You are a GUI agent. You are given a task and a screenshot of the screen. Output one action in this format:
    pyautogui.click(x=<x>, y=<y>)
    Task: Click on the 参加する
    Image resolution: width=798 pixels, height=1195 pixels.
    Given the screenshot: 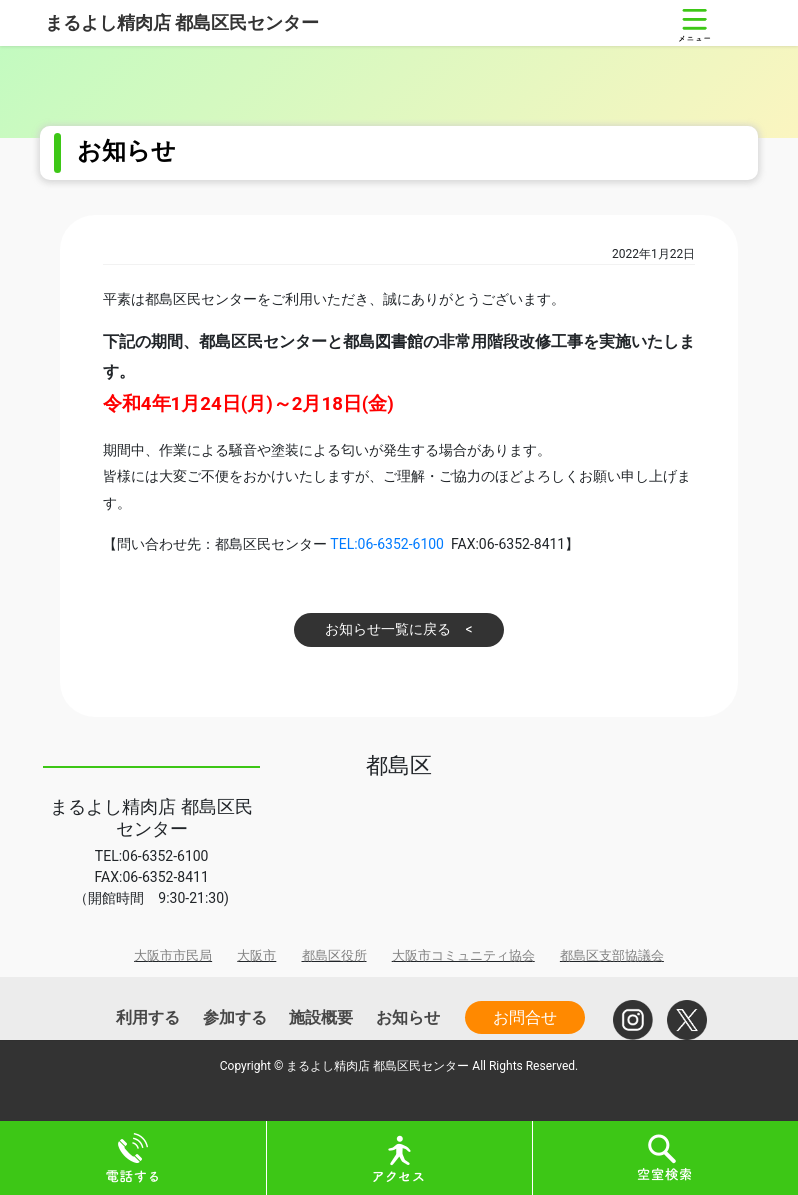 What is the action you would take?
    pyautogui.click(x=235, y=1017)
    